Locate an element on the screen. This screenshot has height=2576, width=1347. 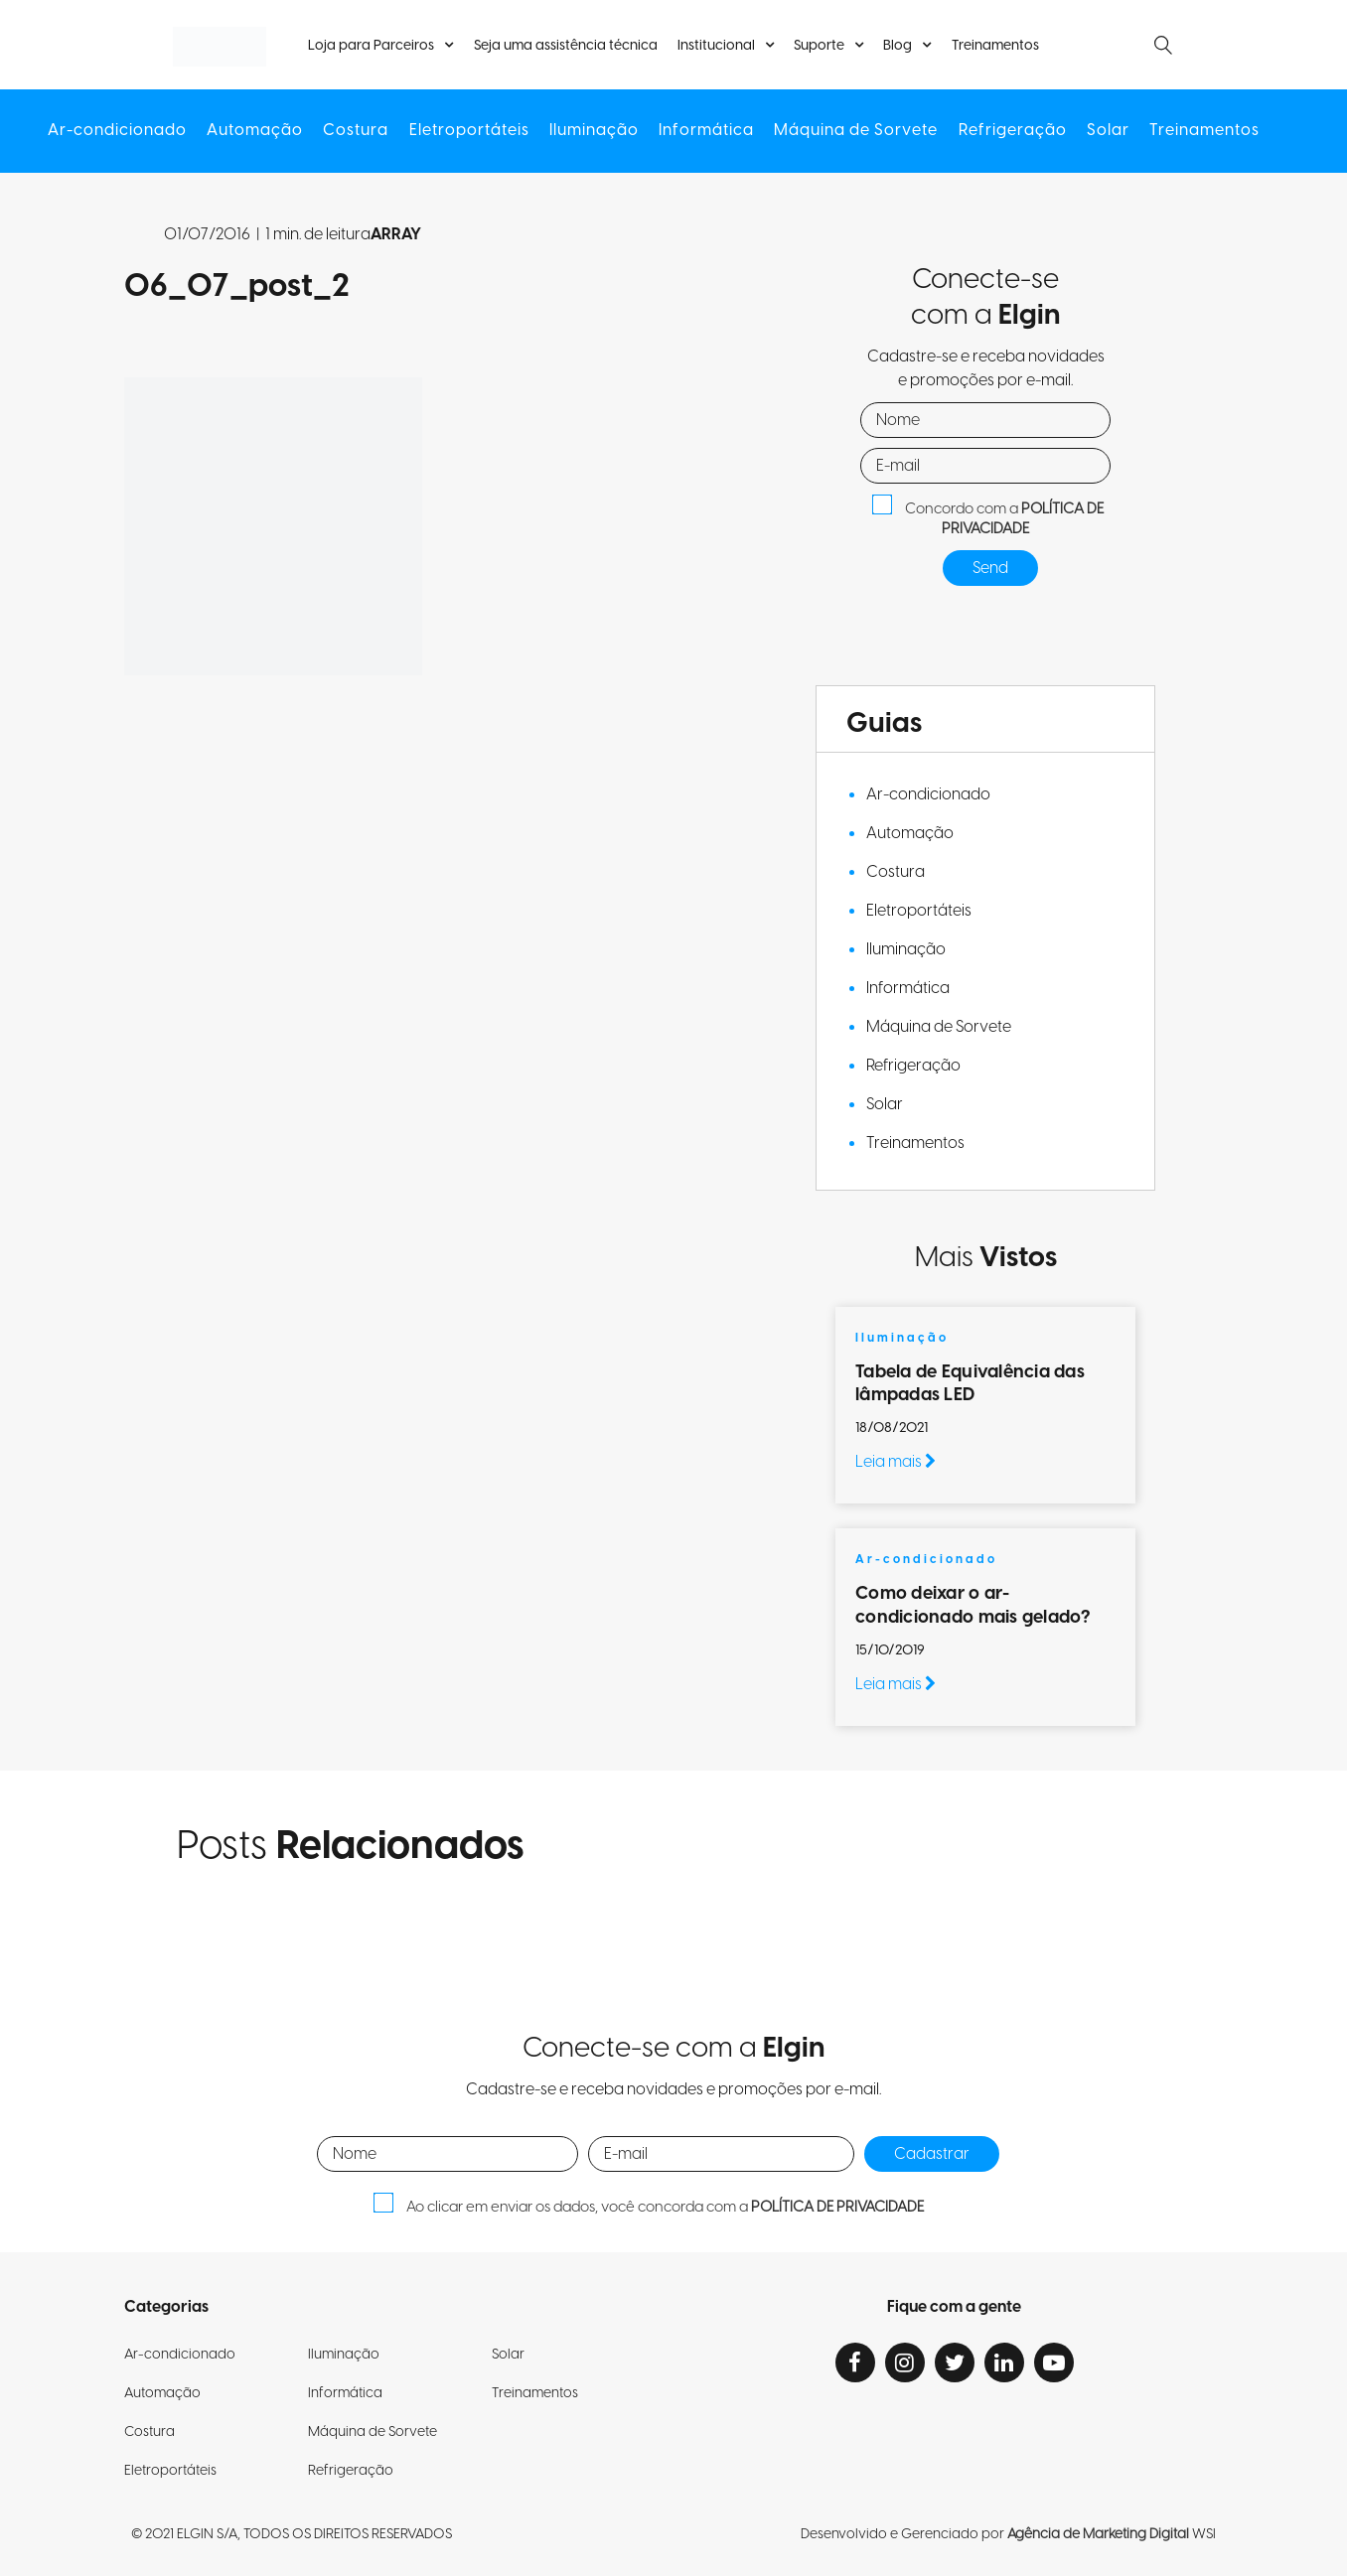
Agência de Marketing Digital is located at coordinates (1098, 2534).